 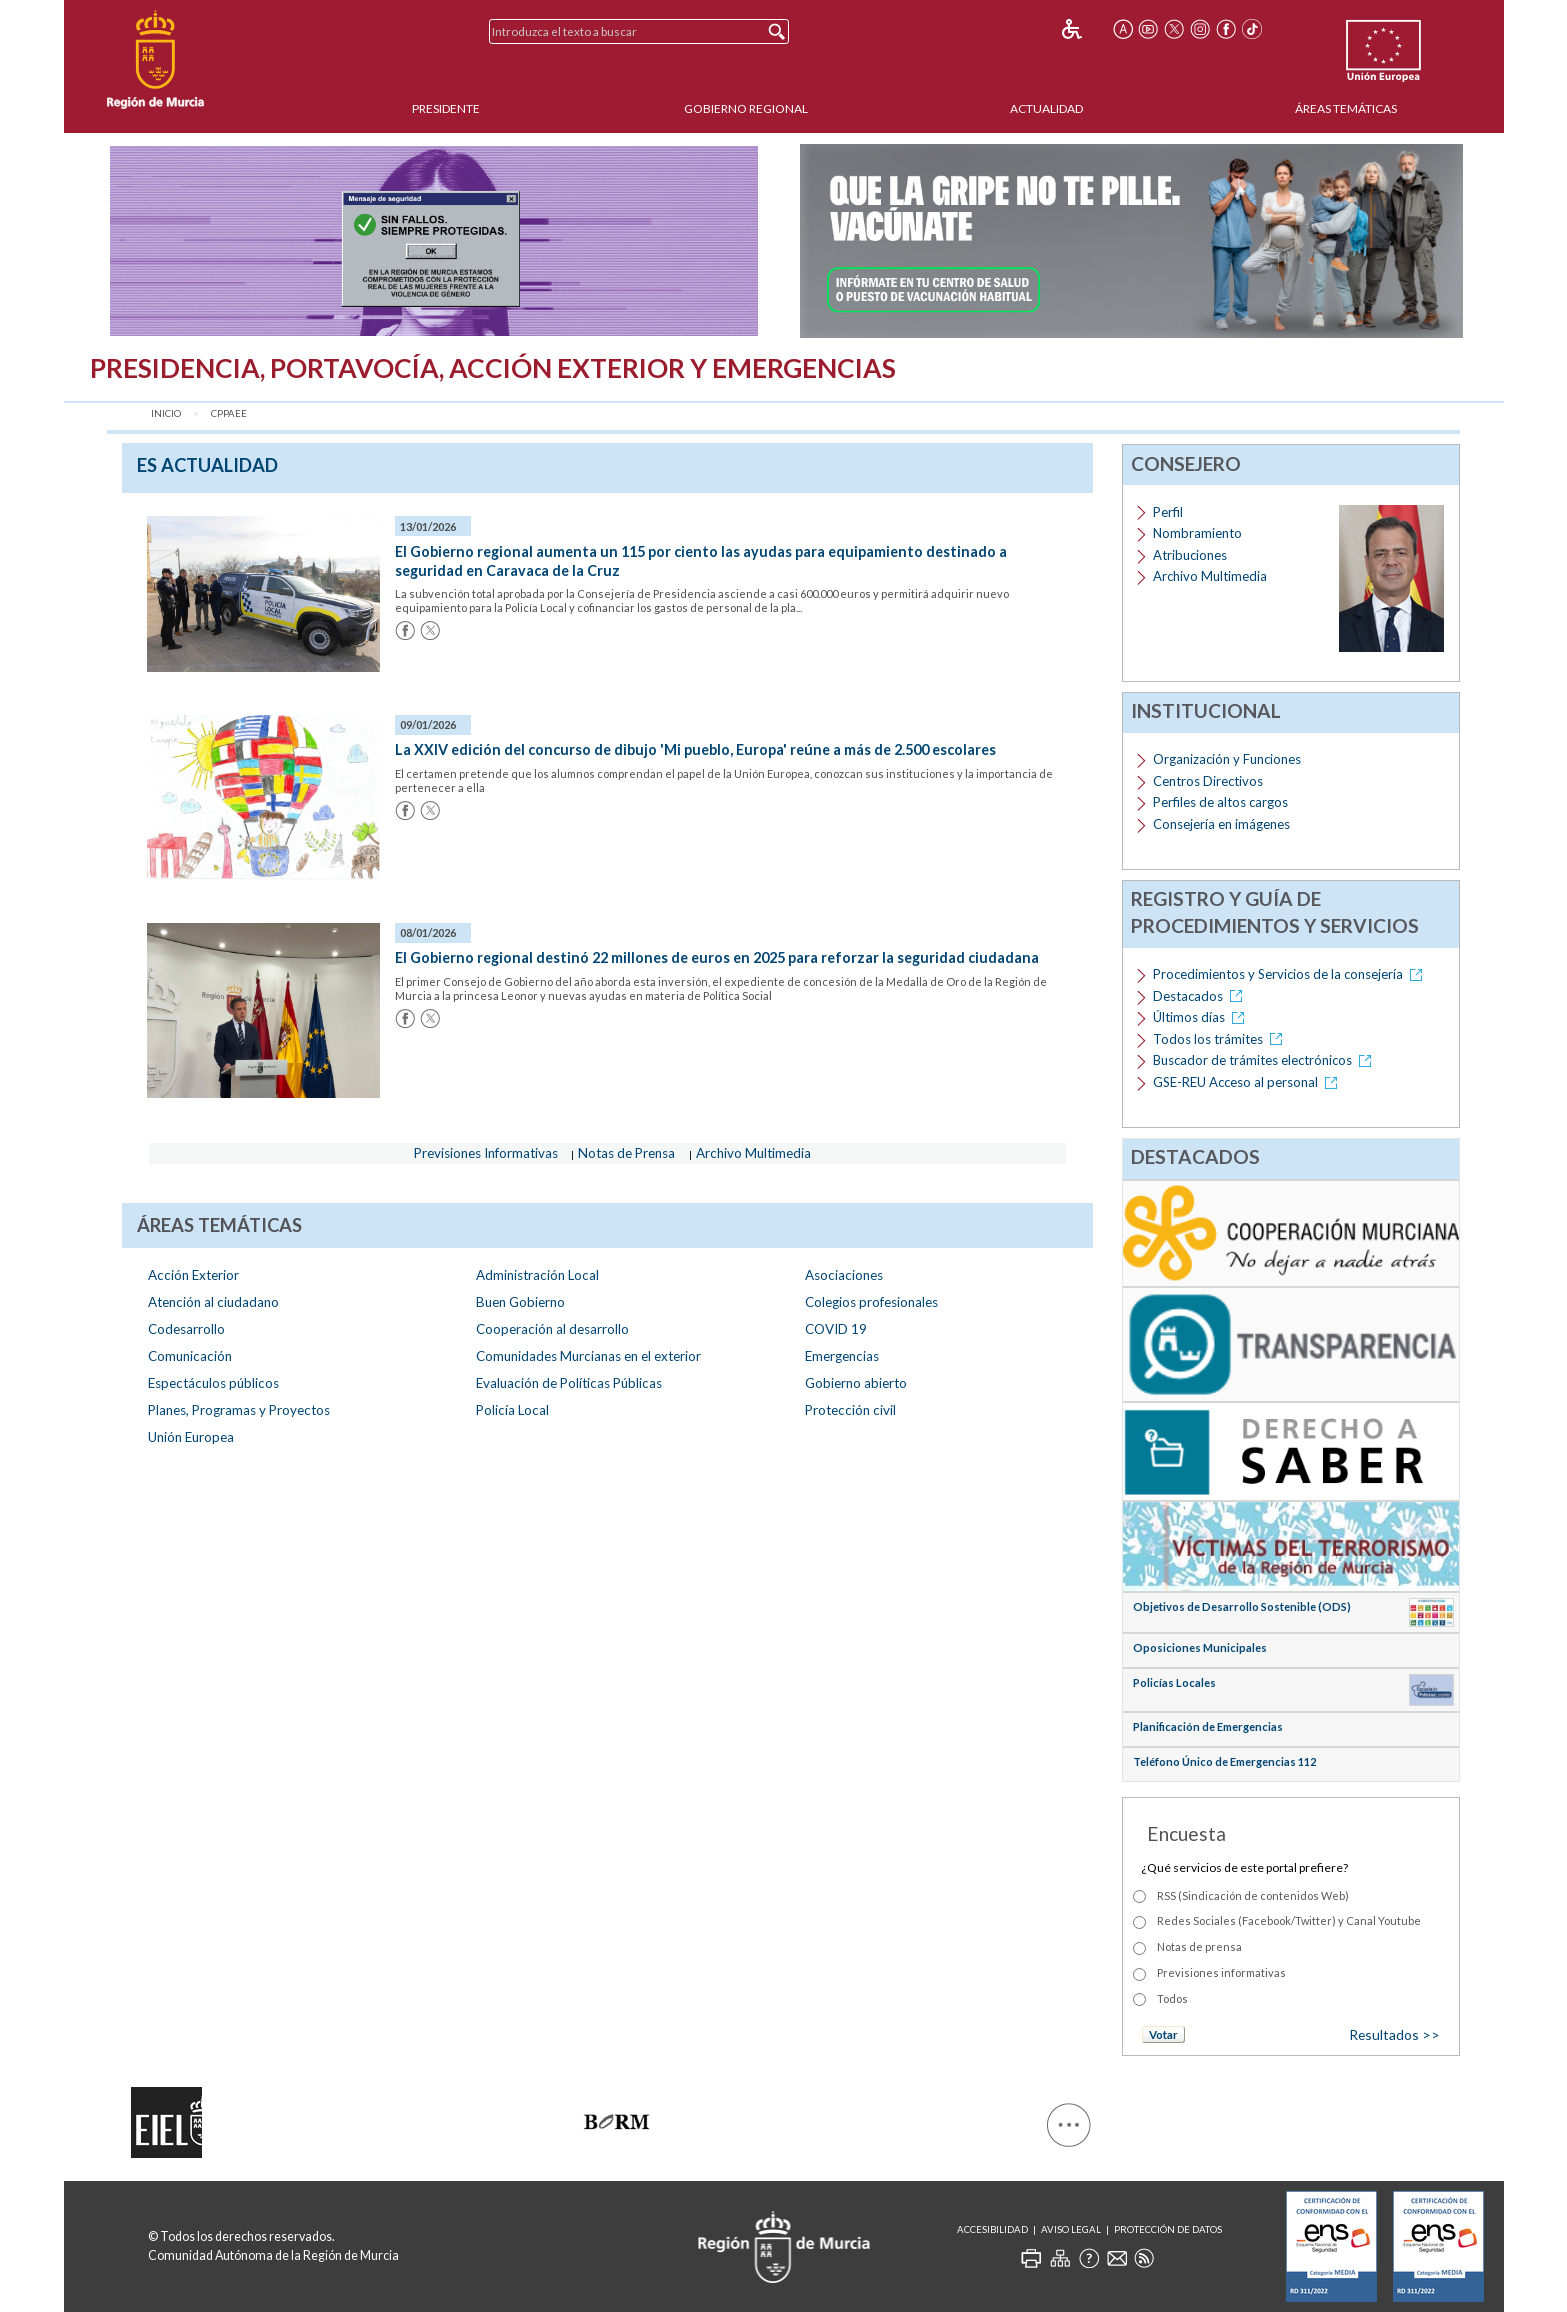 I want to click on Notas de prensa, so click(x=1199, y=1946).